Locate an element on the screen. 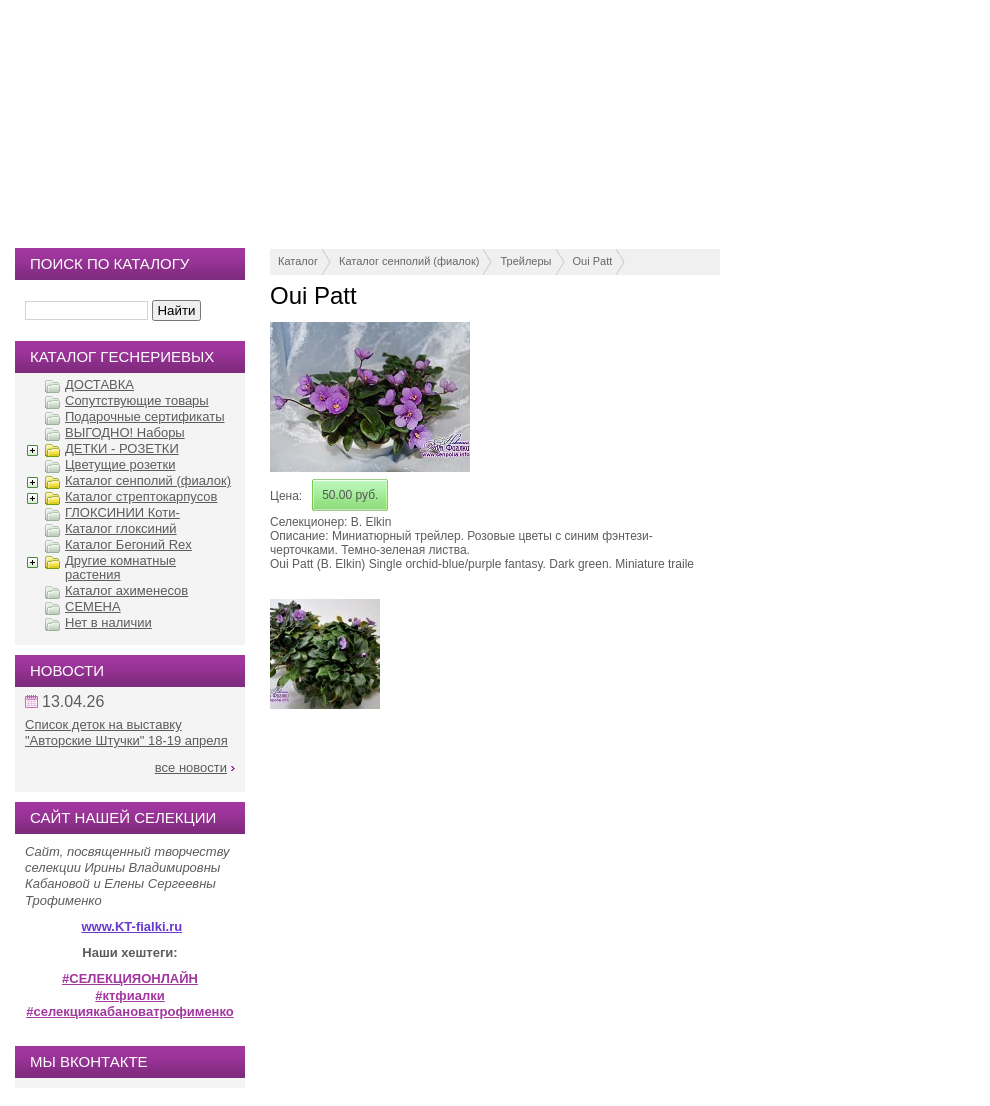 The image size is (990, 1106). Каталог сенполий (фиалок) is located at coordinates (409, 261).